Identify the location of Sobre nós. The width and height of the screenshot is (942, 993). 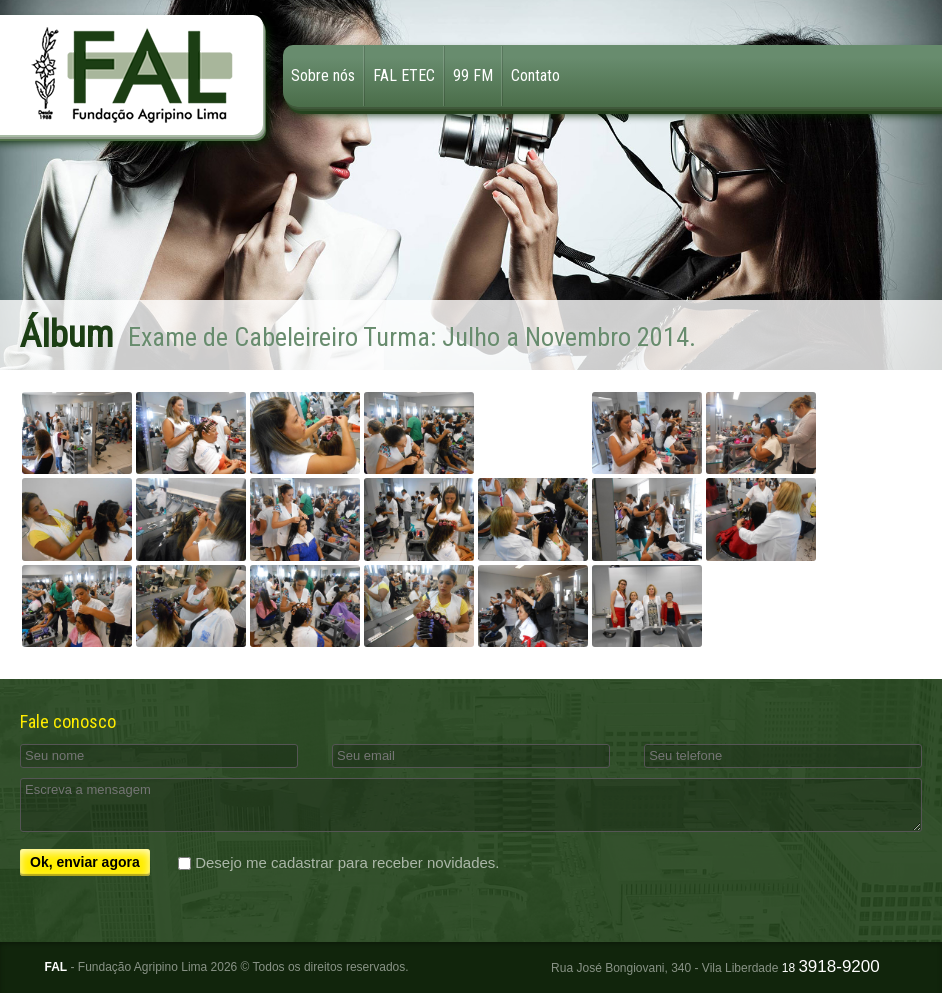
(323, 75).